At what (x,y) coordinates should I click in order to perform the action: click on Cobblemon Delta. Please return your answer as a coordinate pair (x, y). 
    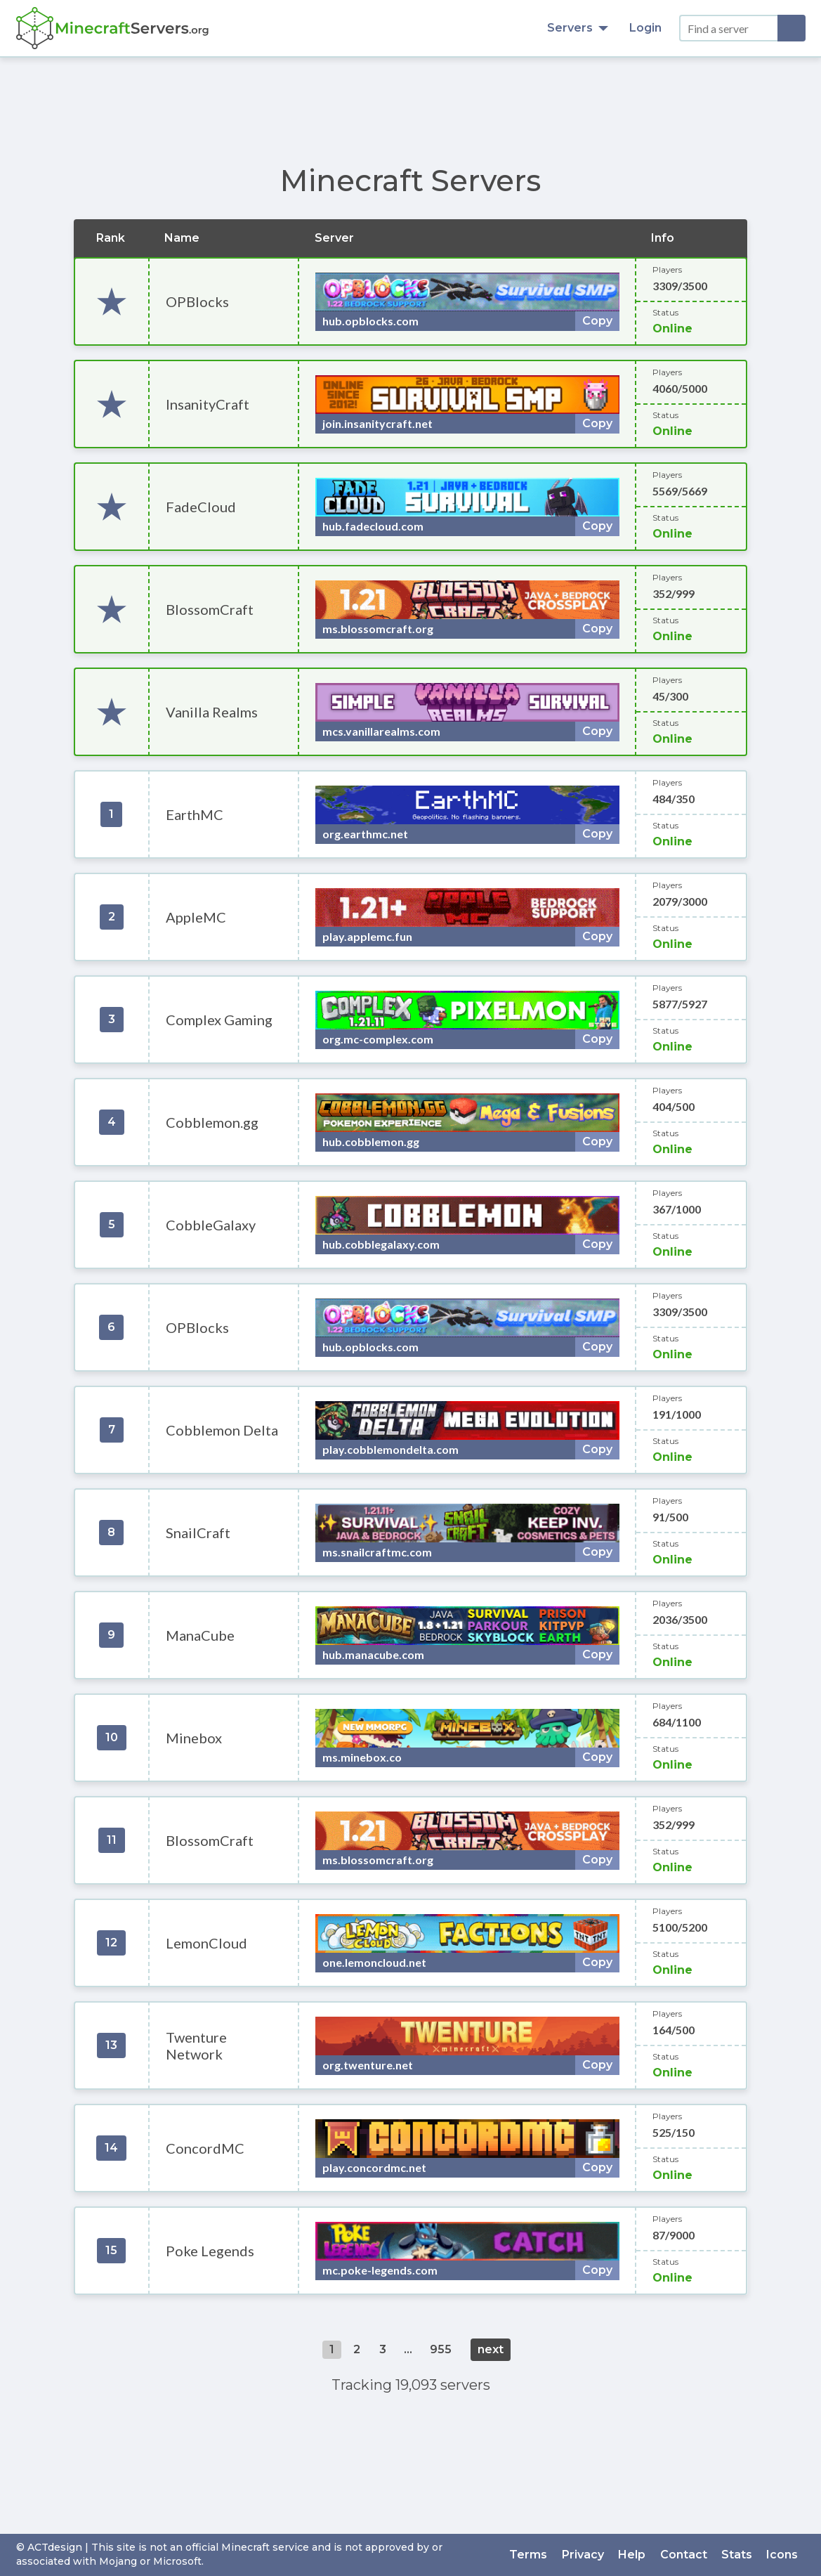
    Looking at the image, I should click on (222, 1430).